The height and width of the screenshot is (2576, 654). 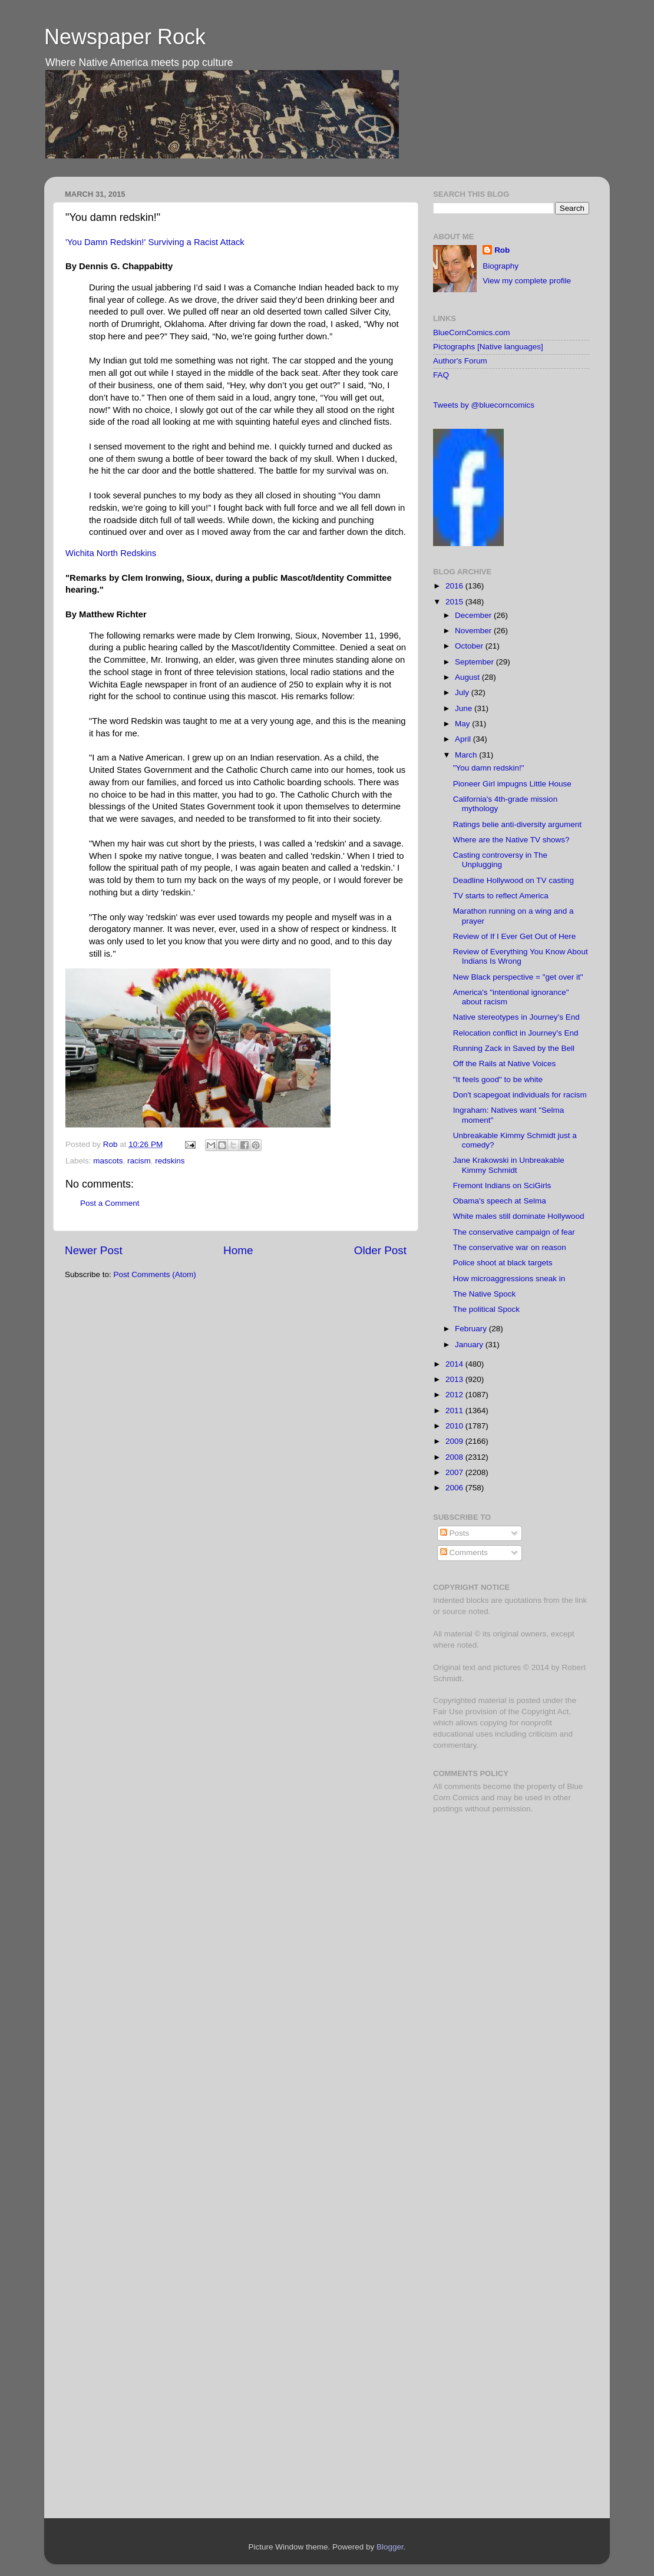 I want to click on Biography, so click(x=500, y=266).